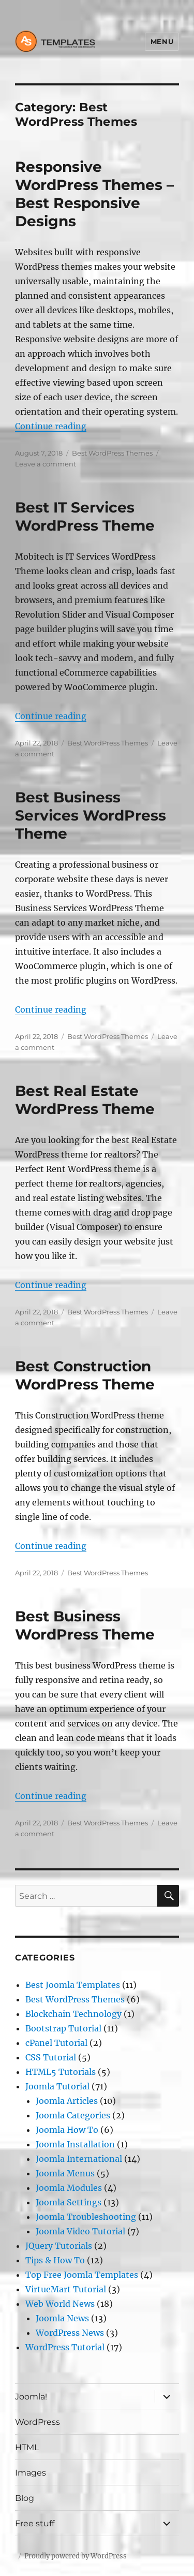 The width and height of the screenshot is (194, 2576). I want to click on Joomla!, so click(31, 2397).